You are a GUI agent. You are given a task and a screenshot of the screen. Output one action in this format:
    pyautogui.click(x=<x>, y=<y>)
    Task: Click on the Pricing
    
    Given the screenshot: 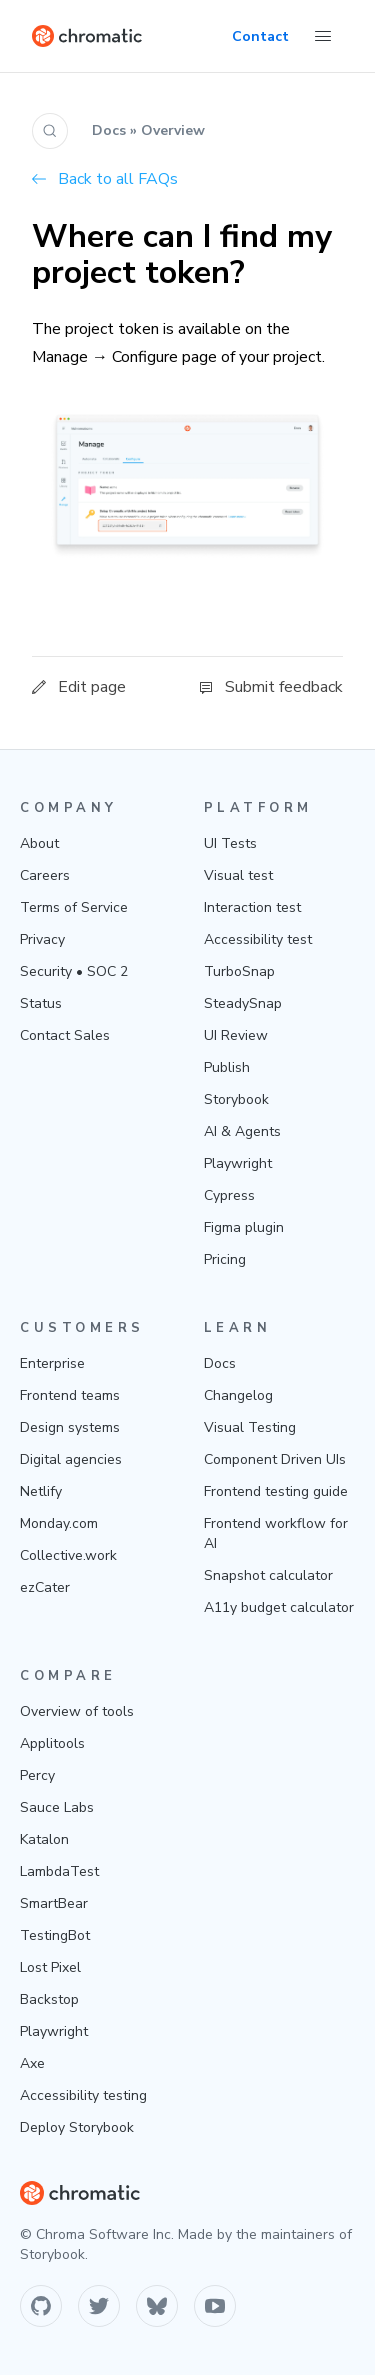 What is the action you would take?
    pyautogui.click(x=225, y=1259)
    